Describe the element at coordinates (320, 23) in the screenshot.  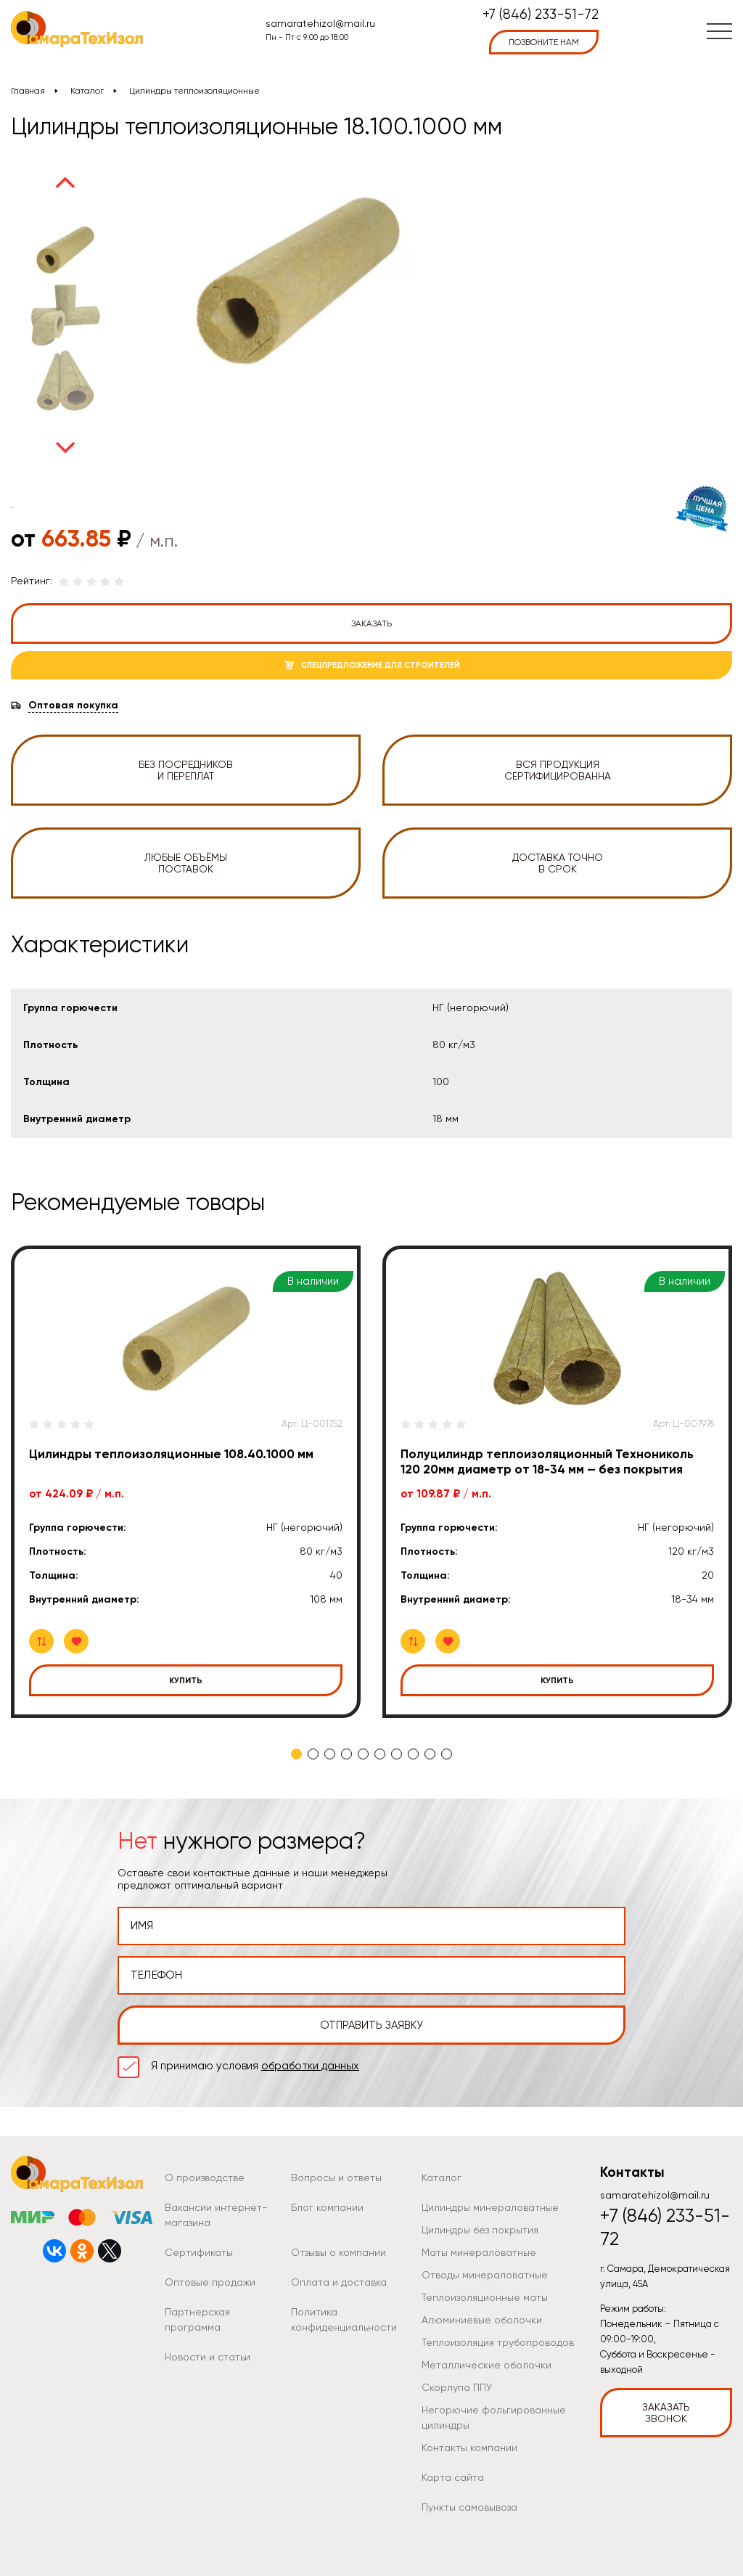
I see `samaratehizol@mail.ru` at that location.